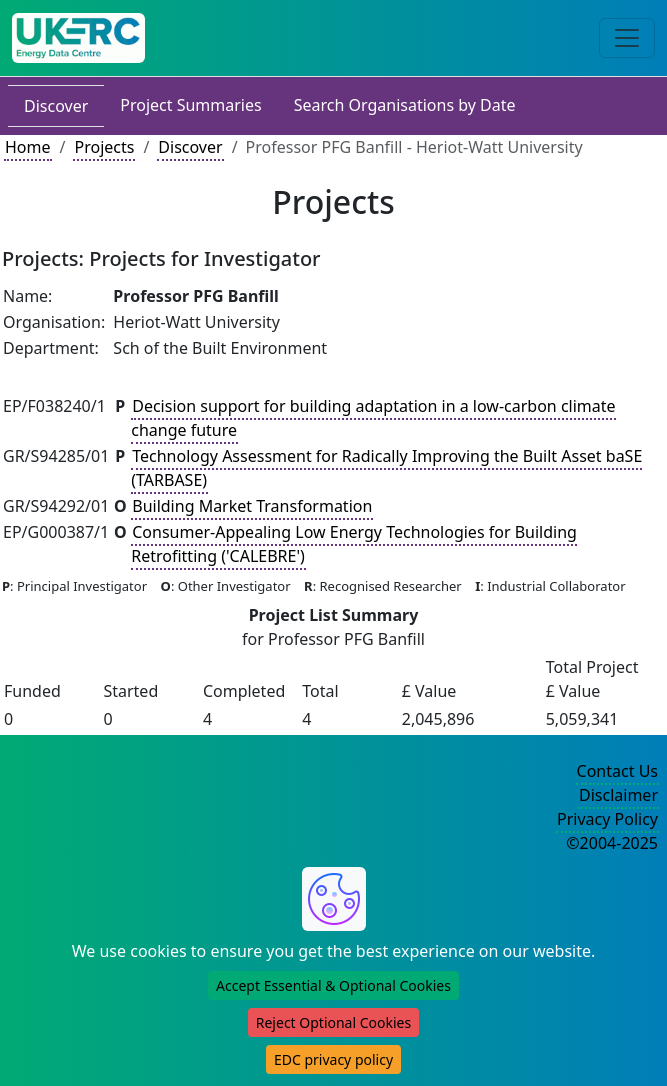  I want to click on Technology Assessment for Radically Improving the Built Asset baSE (TARBASE), so click(386, 468).